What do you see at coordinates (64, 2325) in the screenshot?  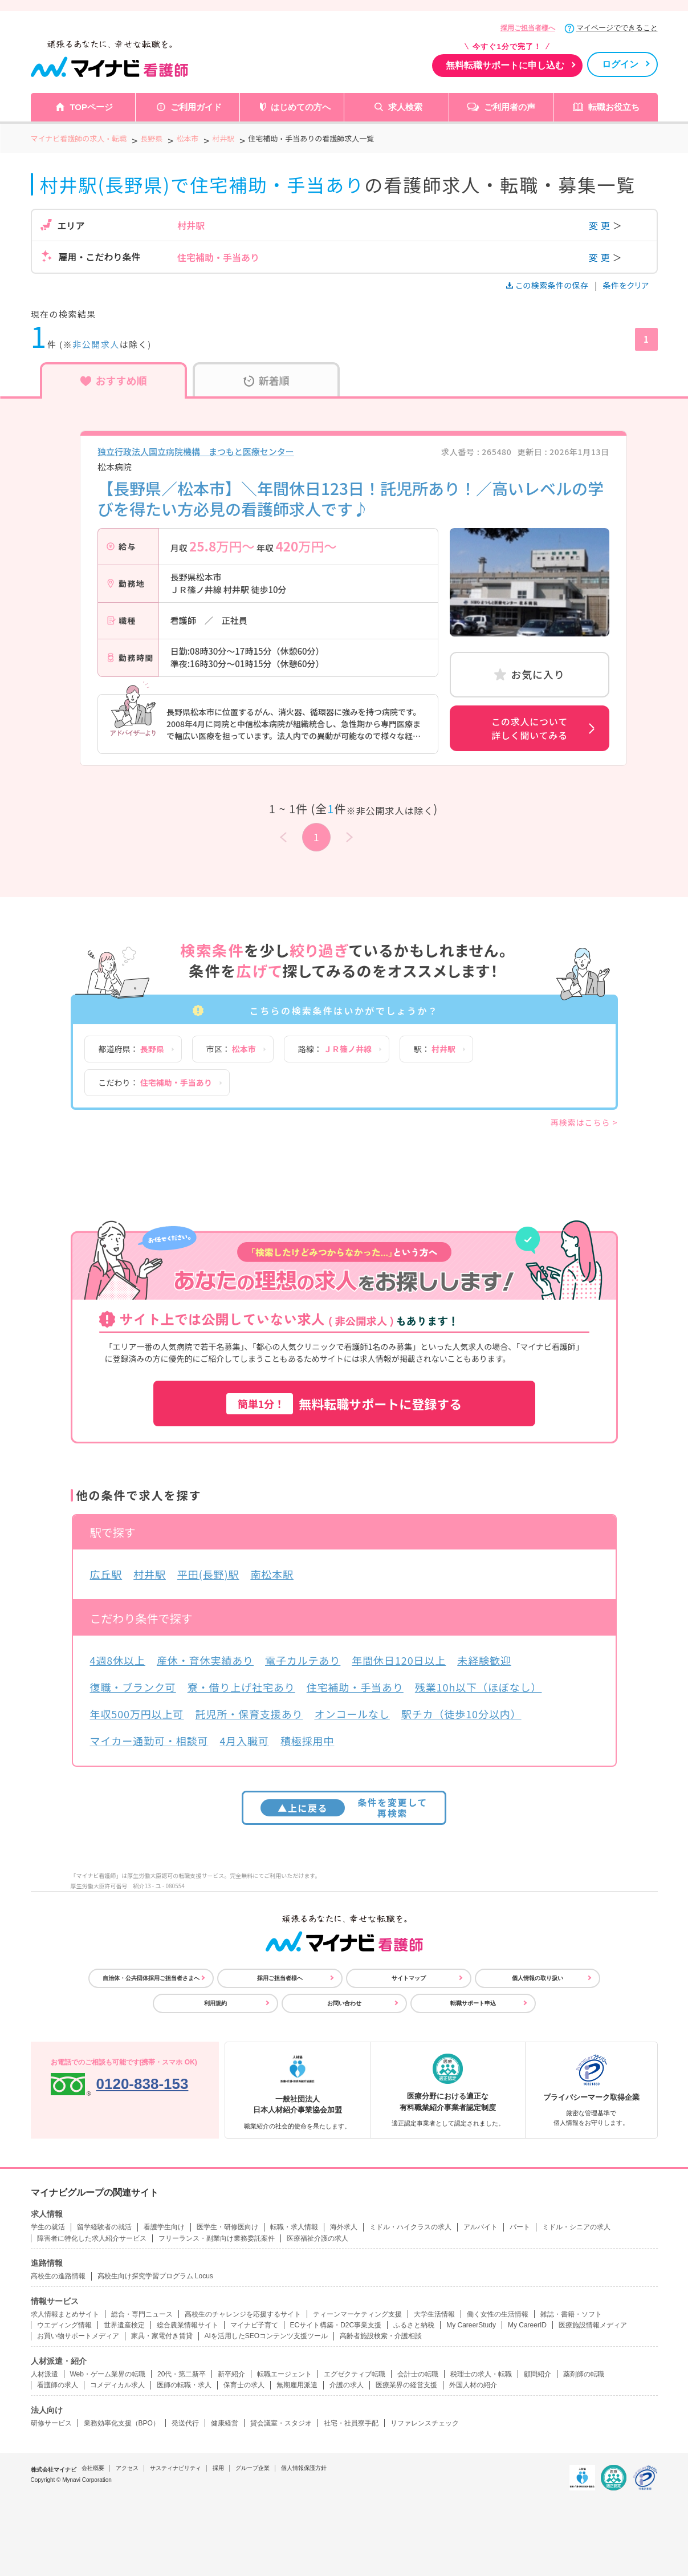 I see `ウエディング情報` at bounding box center [64, 2325].